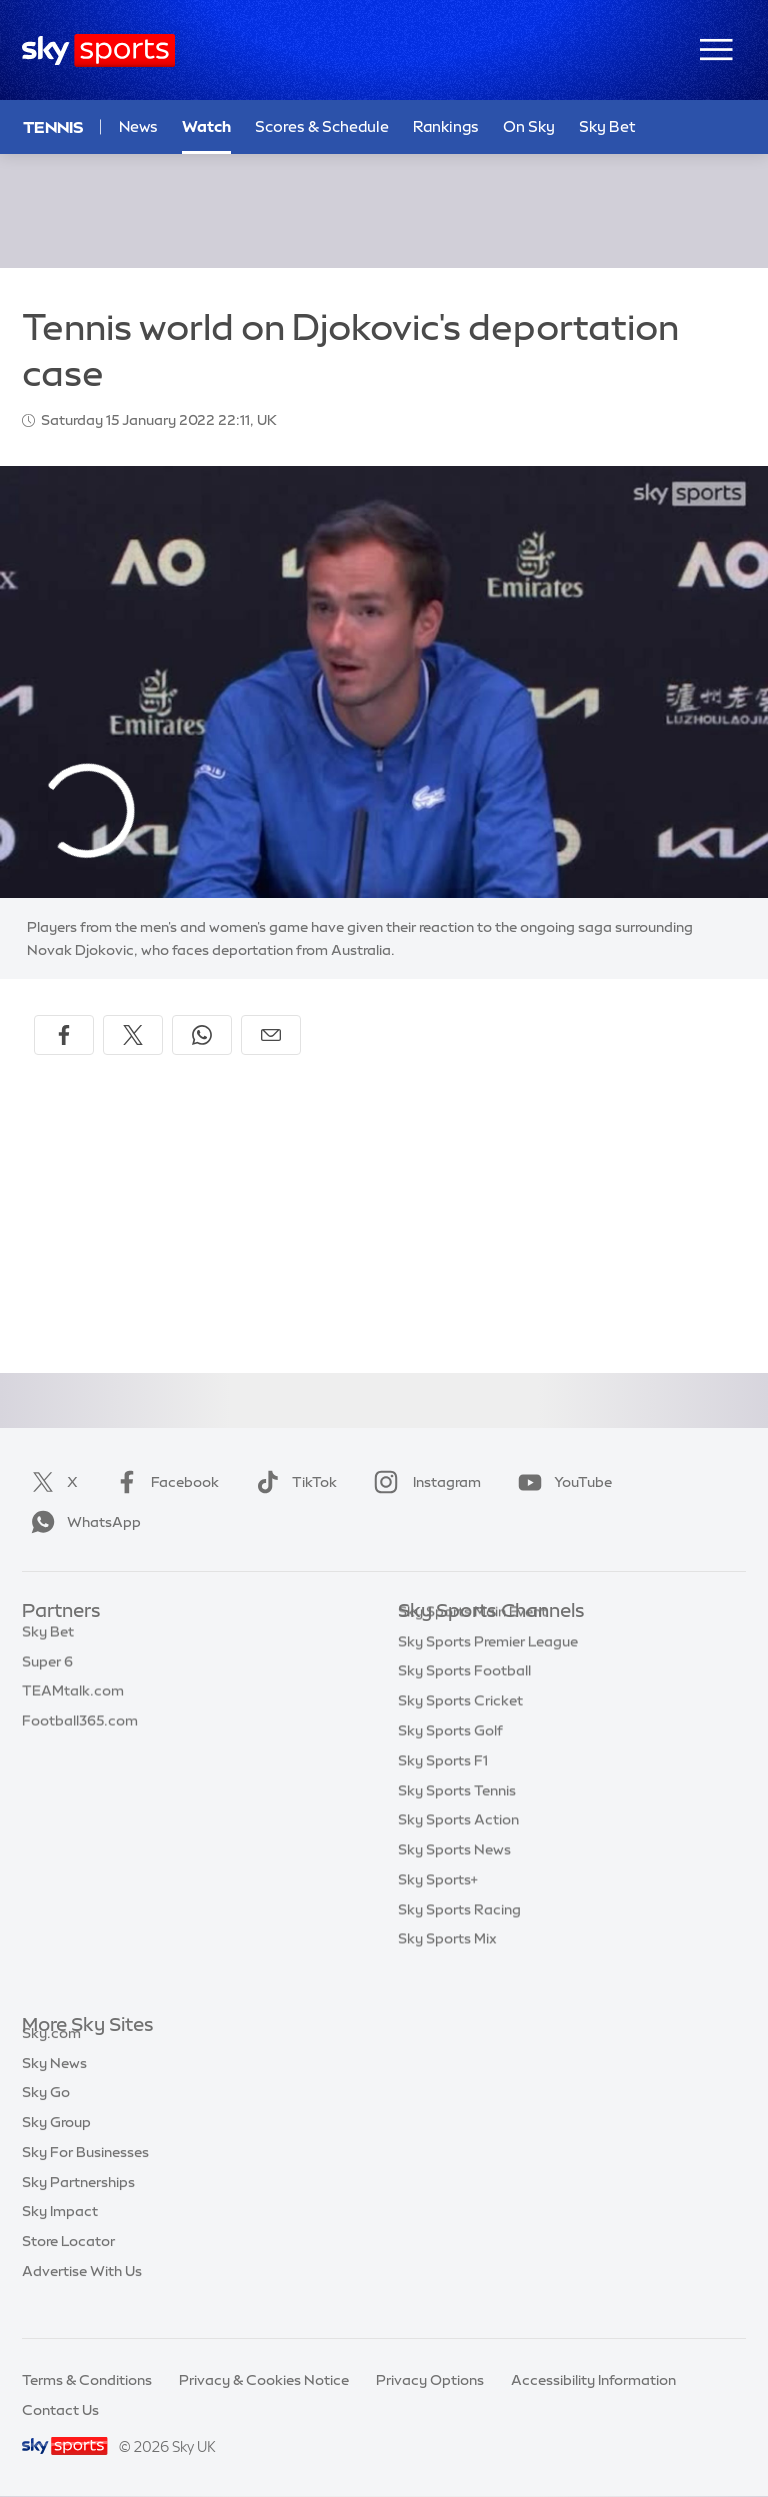 Image resolution: width=768 pixels, height=2497 pixels. I want to click on Scores & Schedule, so click(322, 126).